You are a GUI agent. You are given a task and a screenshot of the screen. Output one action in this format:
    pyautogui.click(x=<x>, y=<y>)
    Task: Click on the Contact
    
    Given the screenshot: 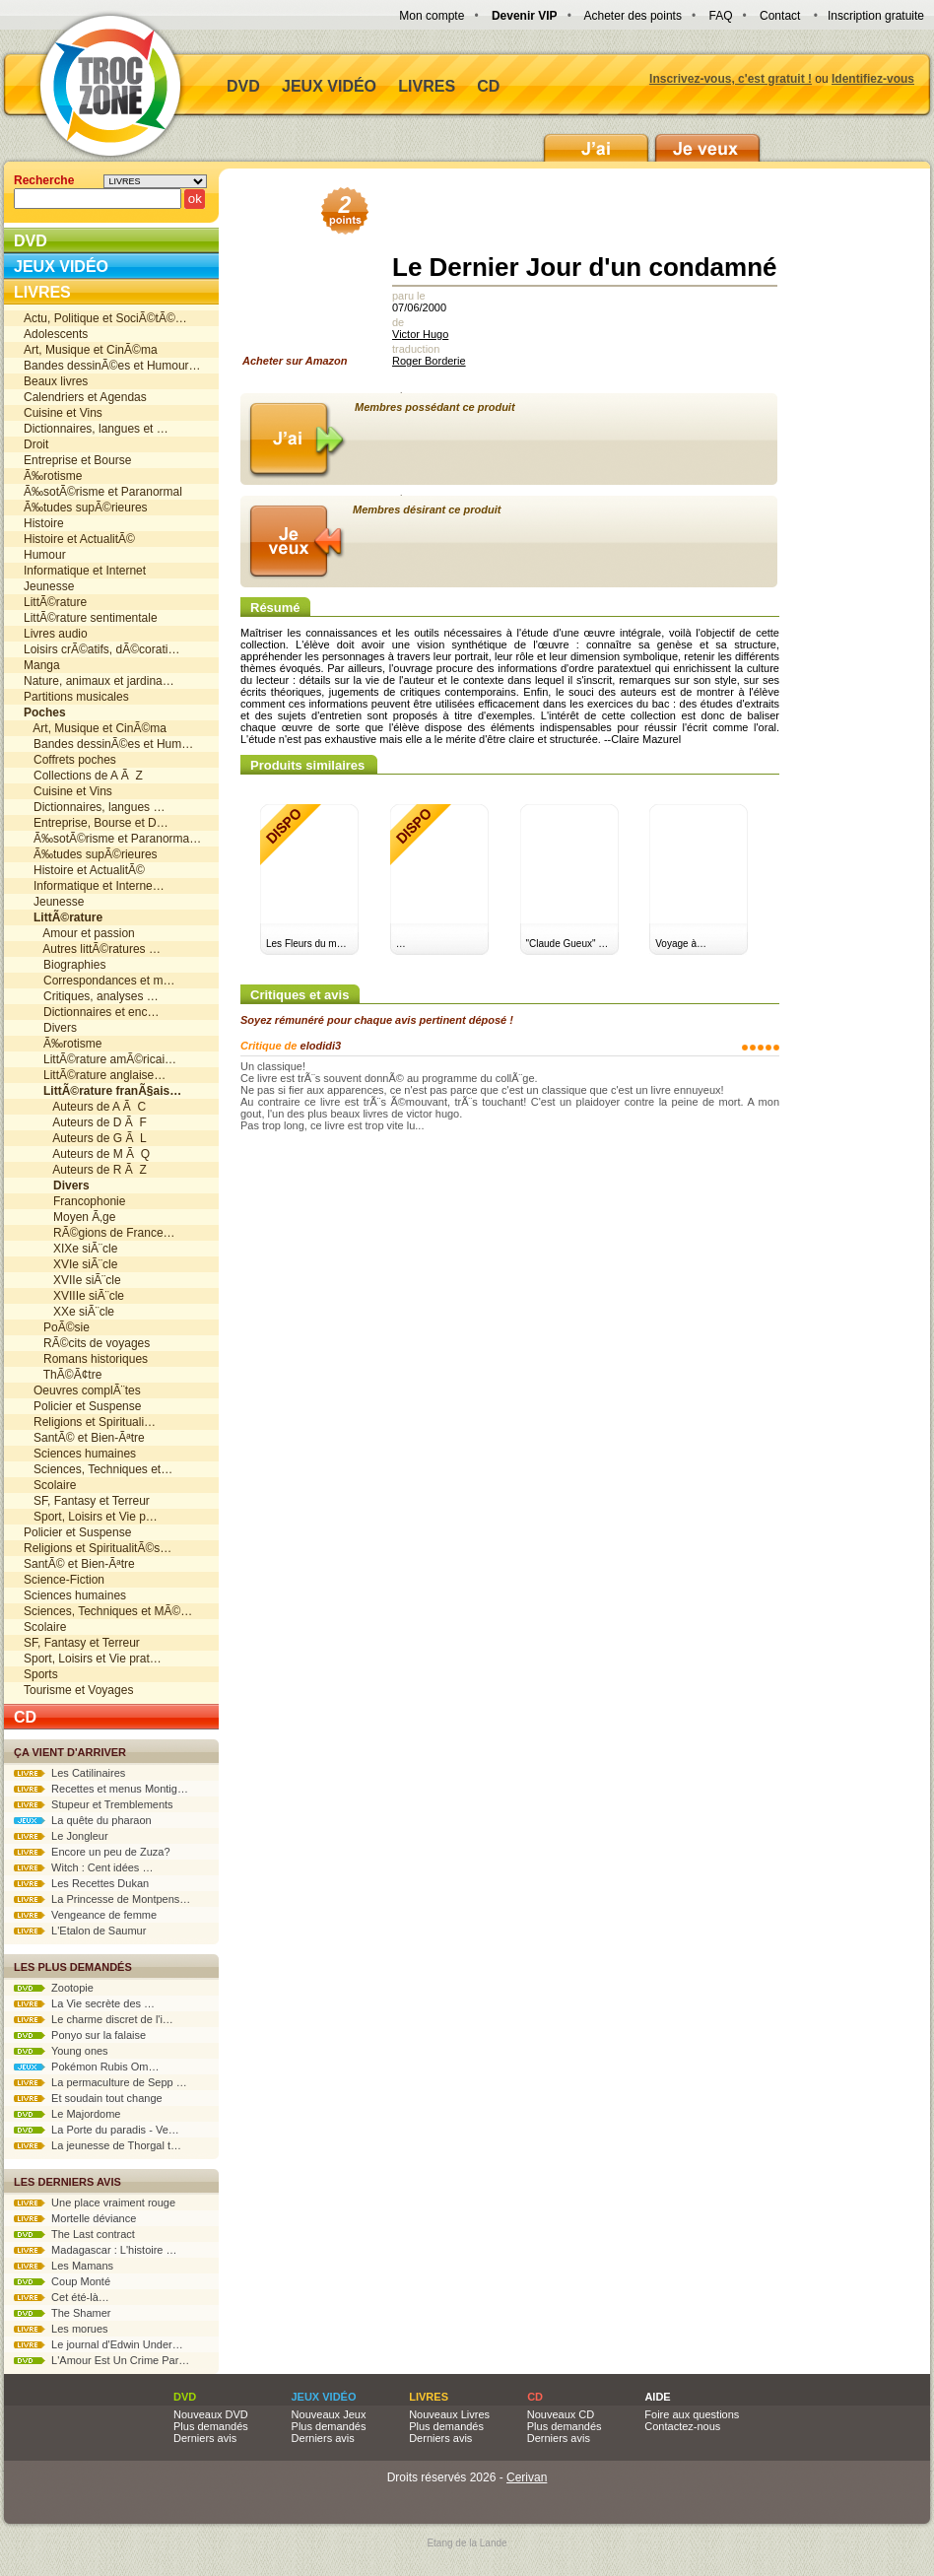 What is the action you would take?
    pyautogui.click(x=780, y=16)
    